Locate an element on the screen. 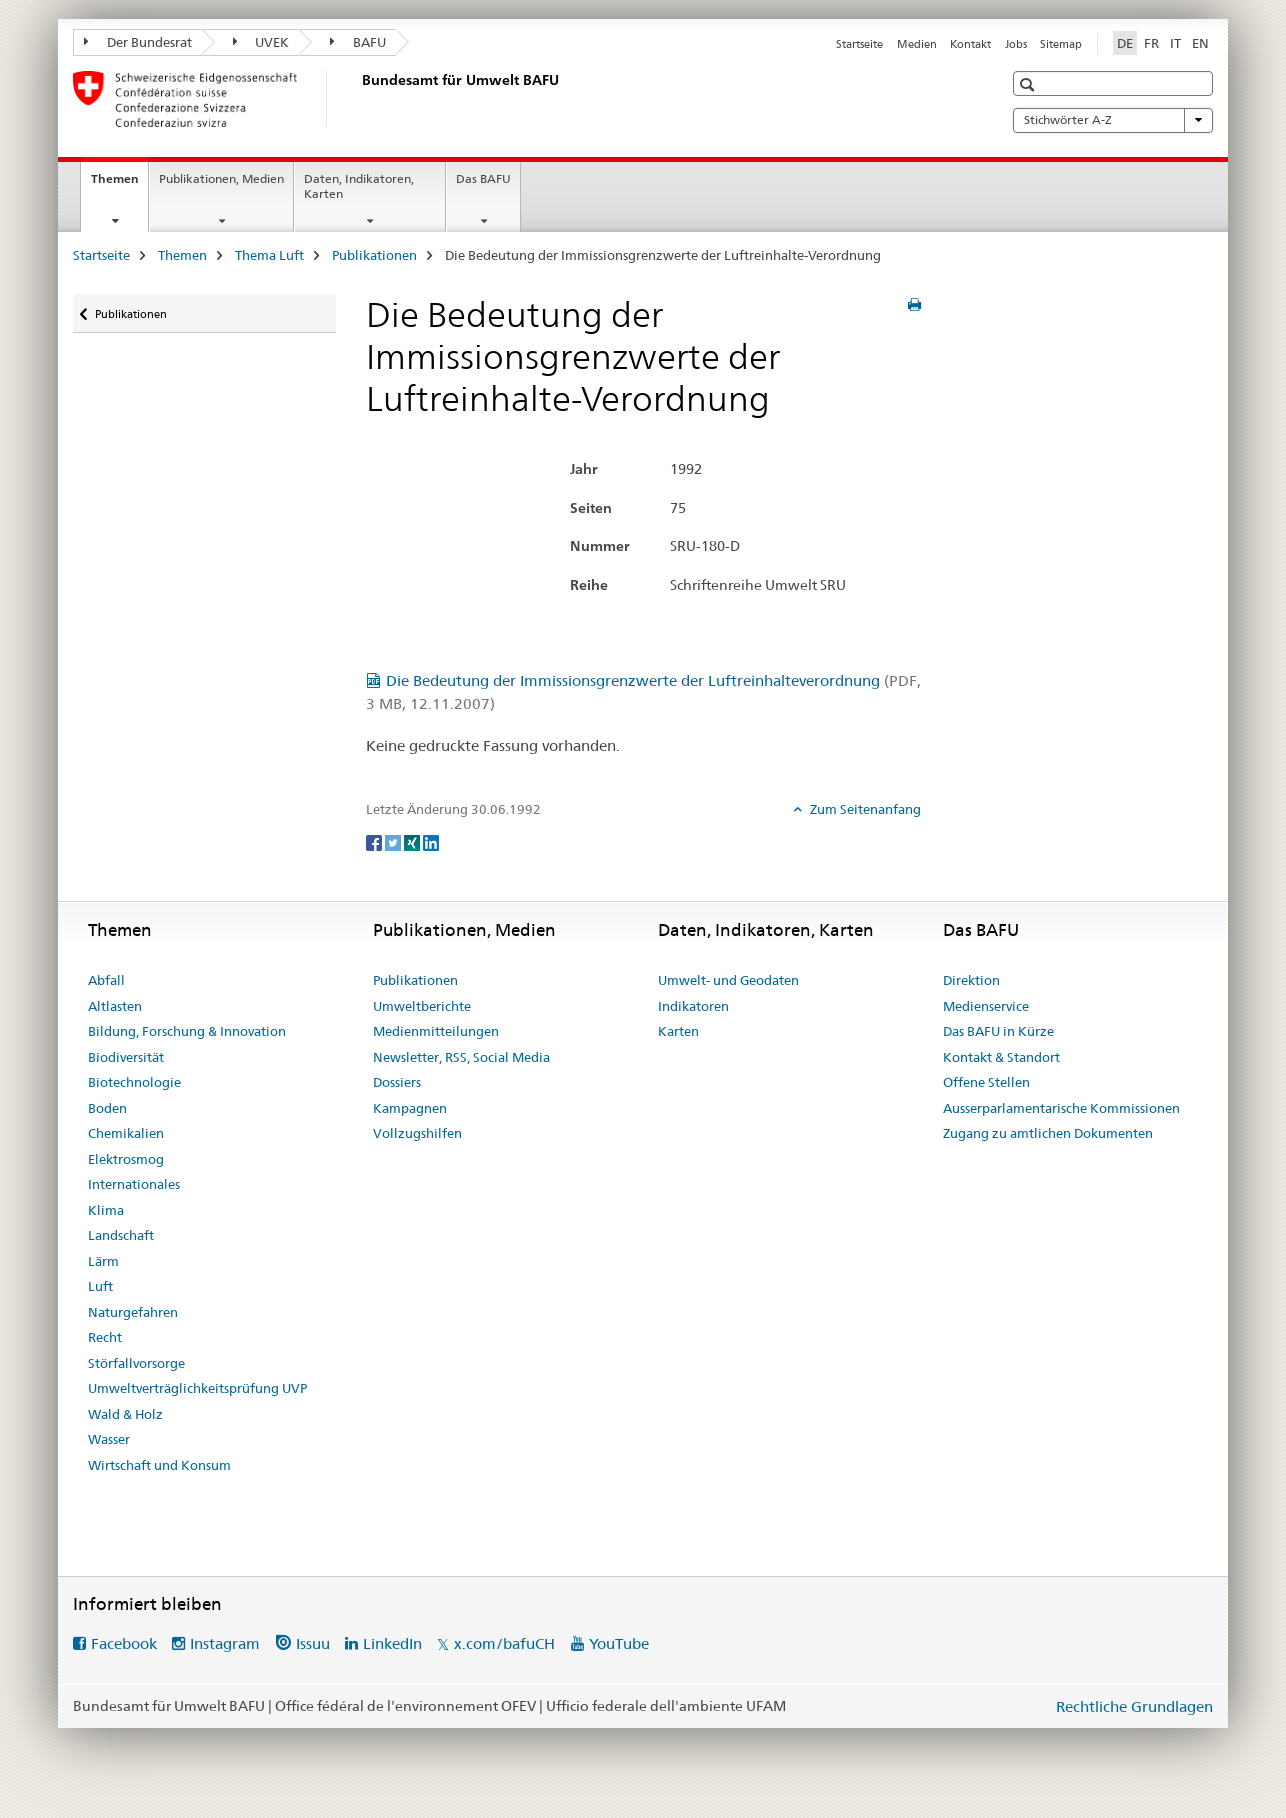  Internationales is located at coordinates (134, 1184).